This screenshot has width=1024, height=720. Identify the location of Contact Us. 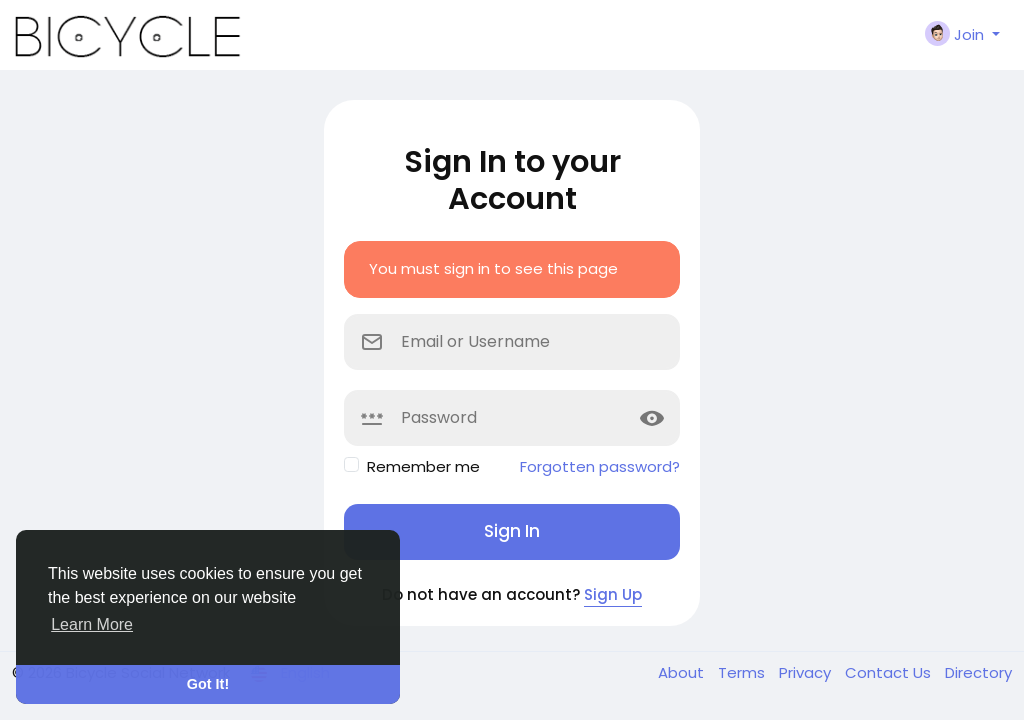
(890, 672).